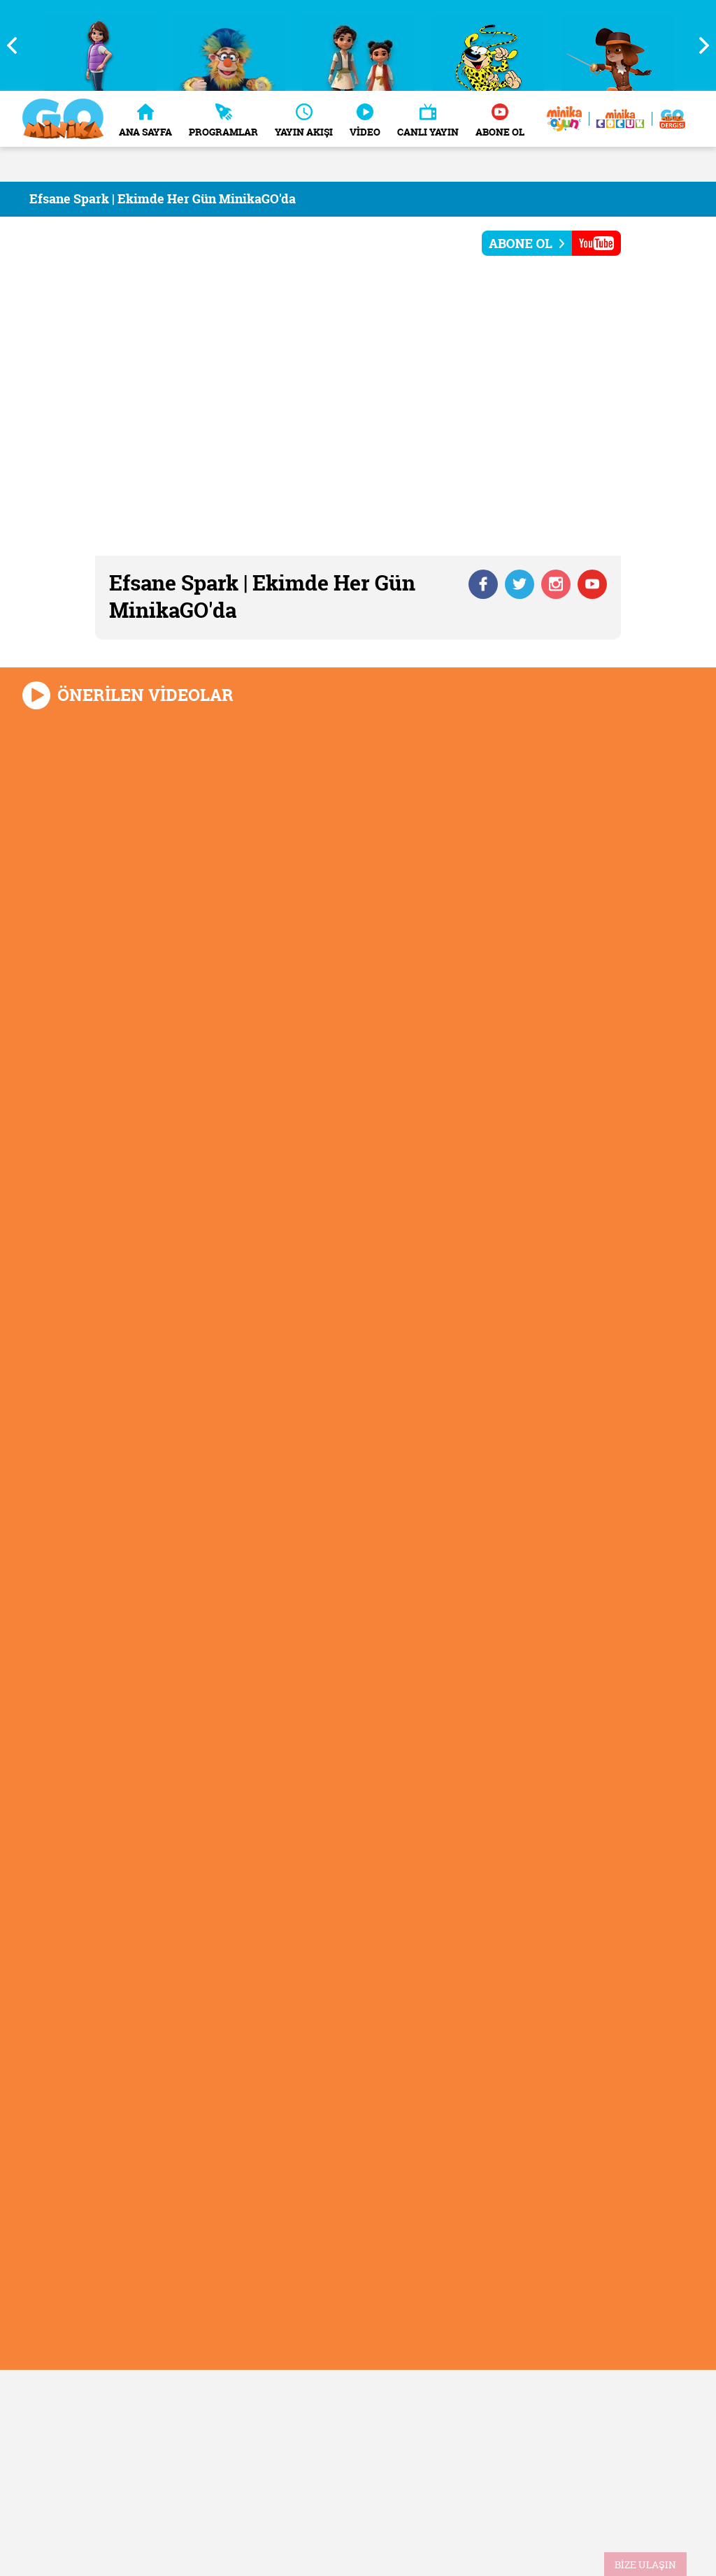 Image resolution: width=716 pixels, height=2576 pixels. What do you see at coordinates (17, 45) in the screenshot?
I see `Previous` at bounding box center [17, 45].